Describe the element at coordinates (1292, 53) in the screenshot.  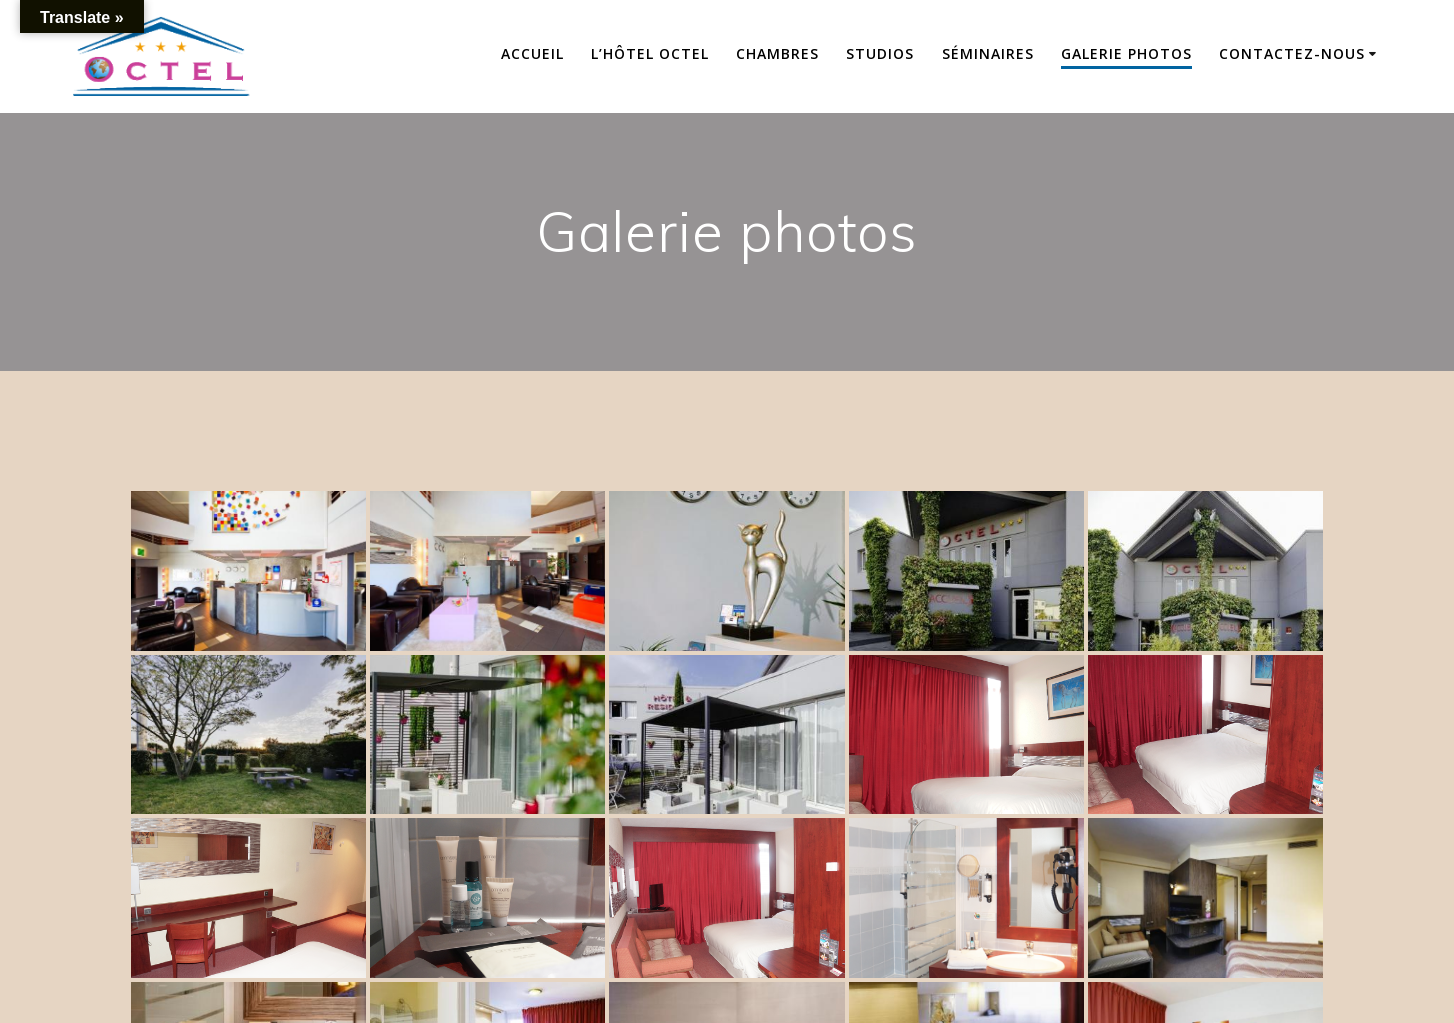
I see `Contactez-nous` at that location.